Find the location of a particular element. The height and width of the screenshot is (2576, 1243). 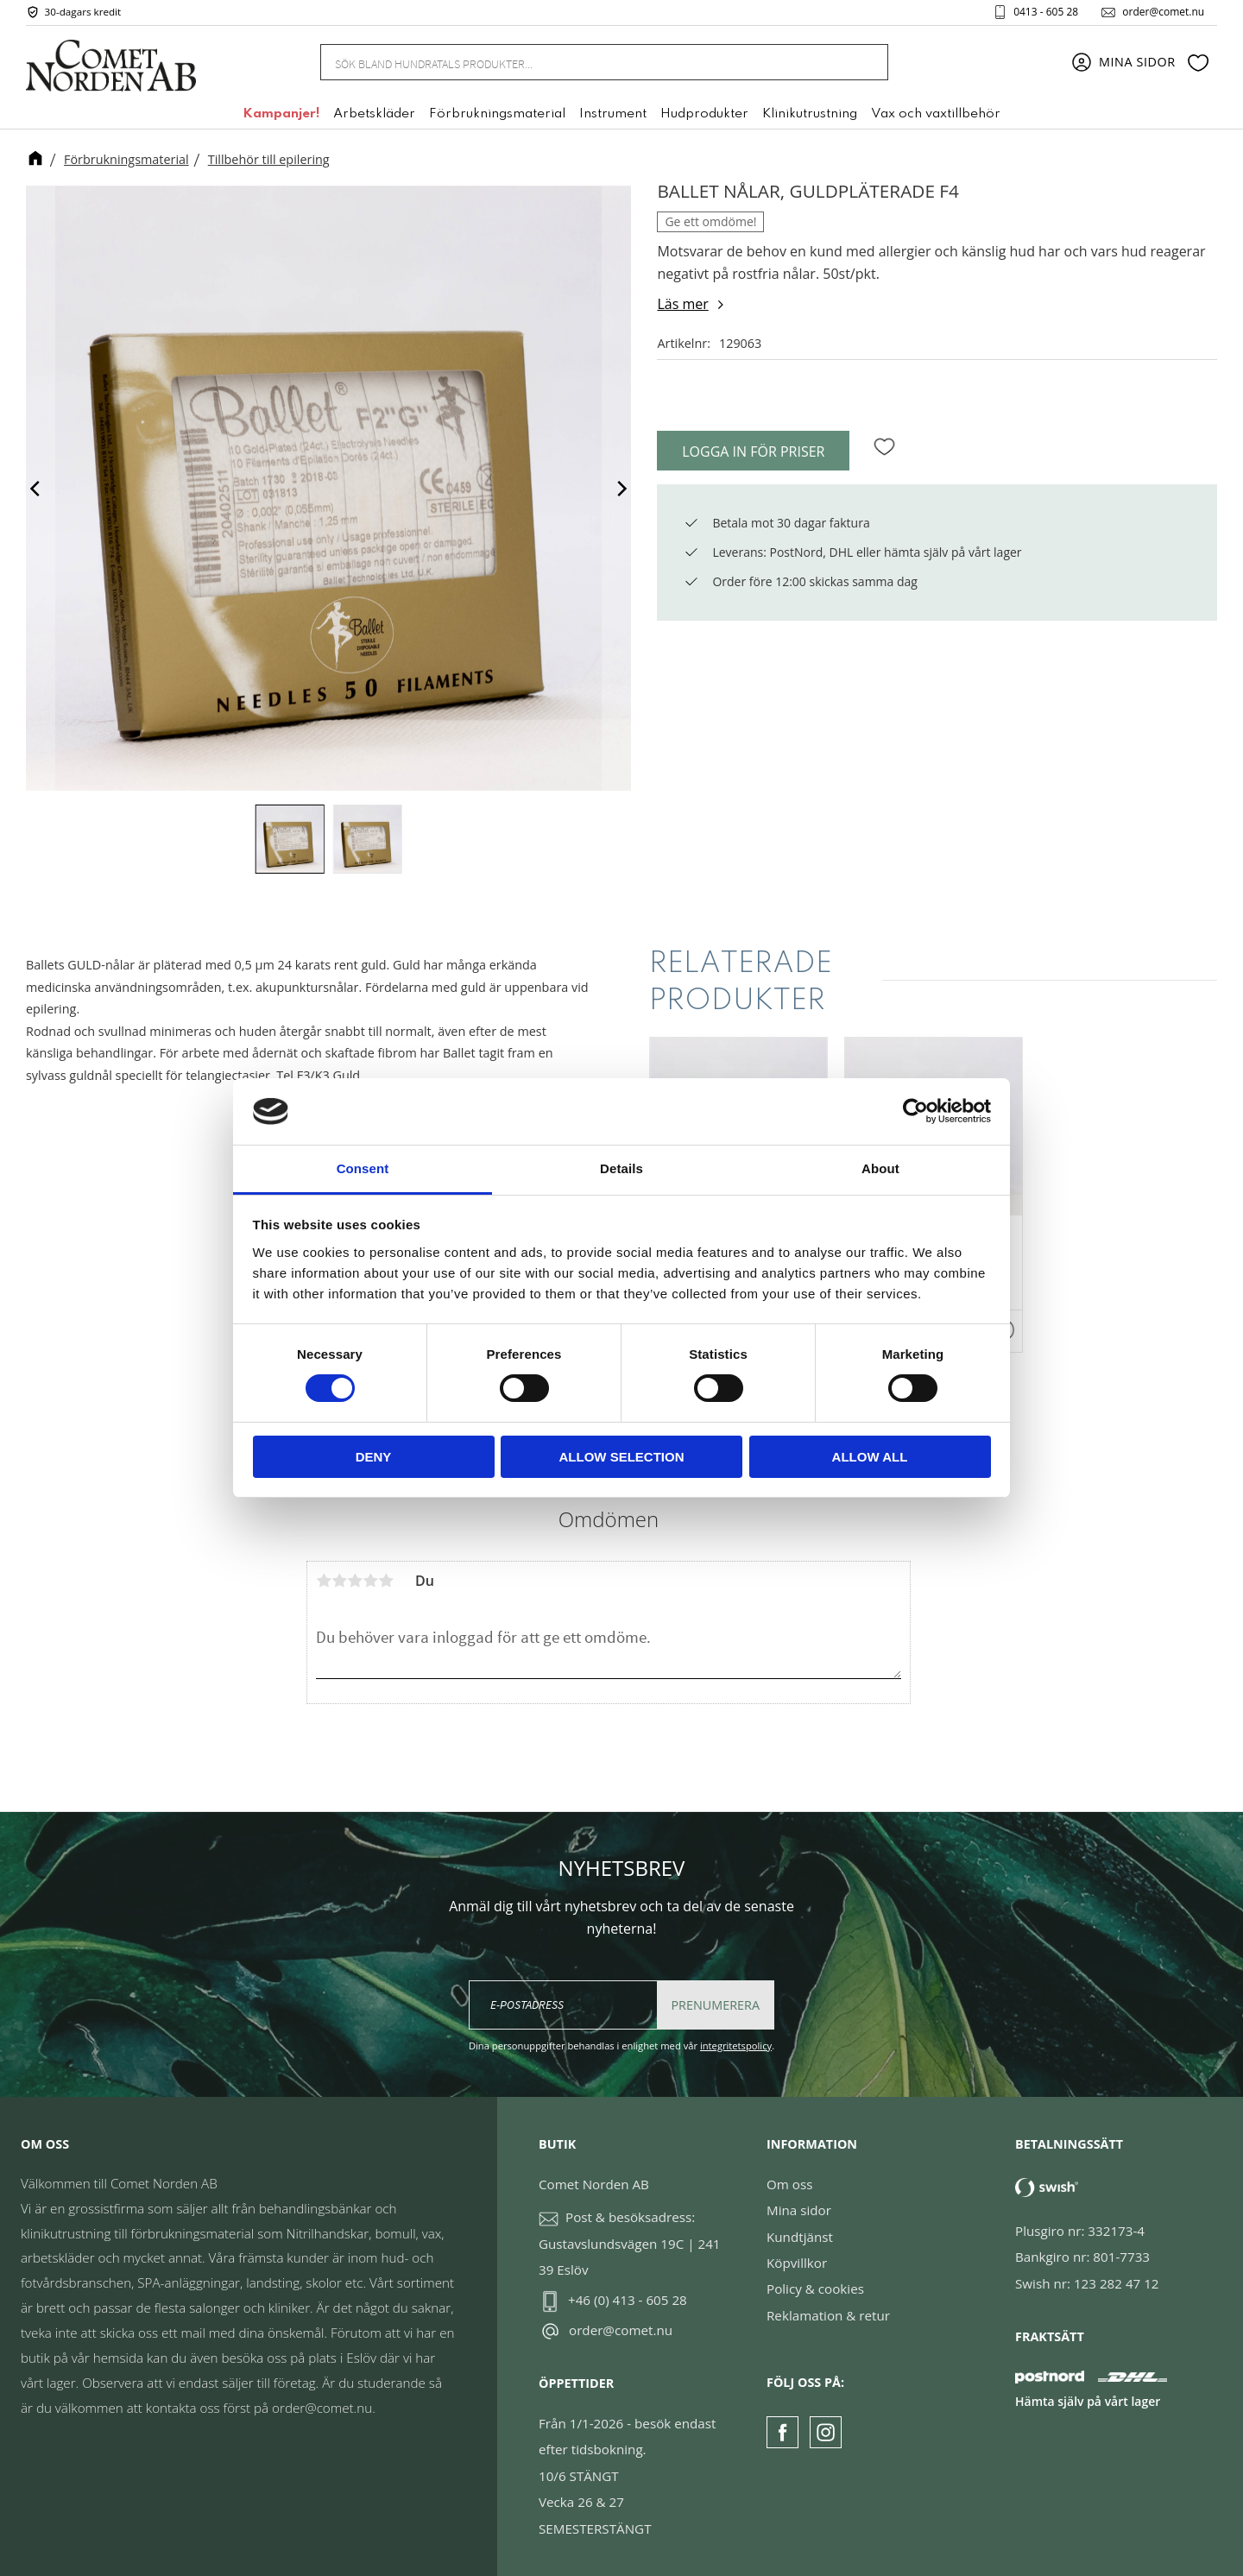

[Next] is located at coordinates (621, 488).